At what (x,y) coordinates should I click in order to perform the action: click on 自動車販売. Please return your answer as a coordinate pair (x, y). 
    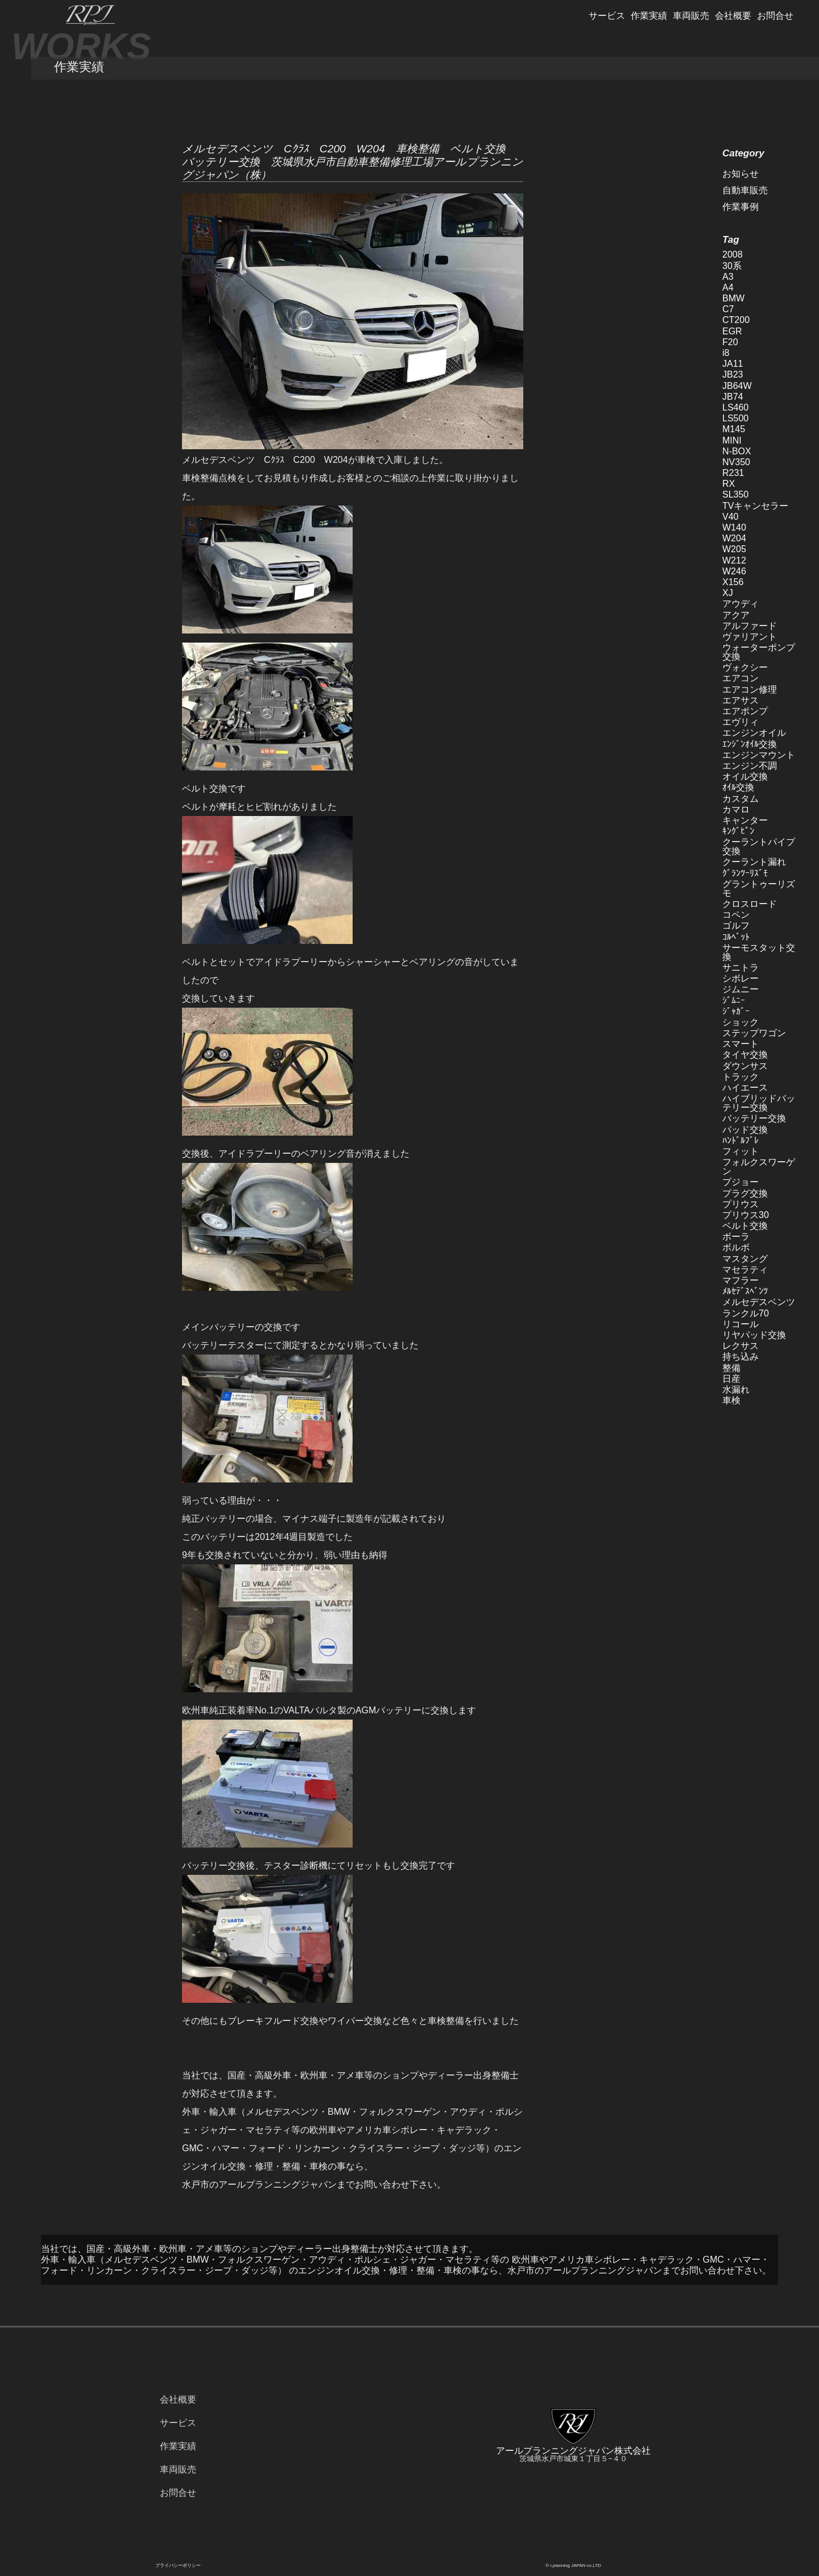
    Looking at the image, I should click on (745, 190).